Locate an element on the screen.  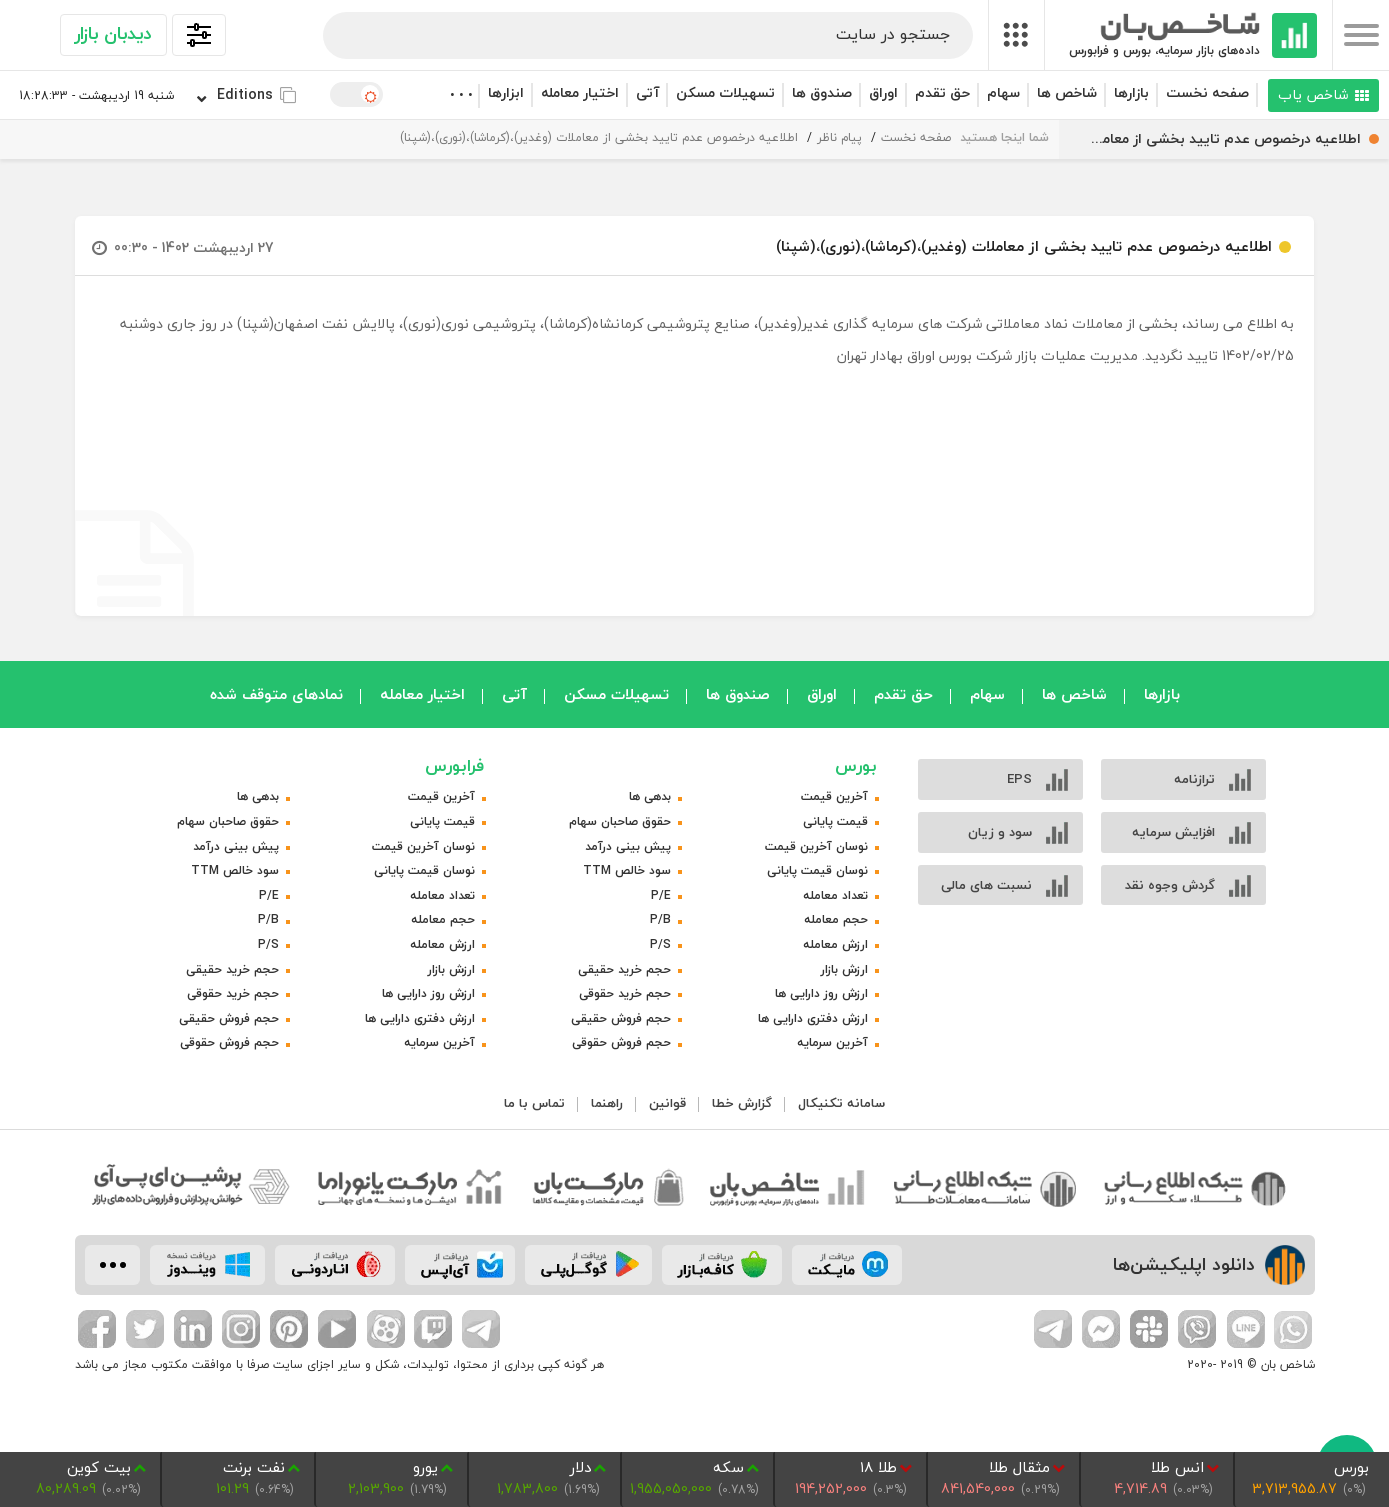
آتی is located at coordinates (647, 92).